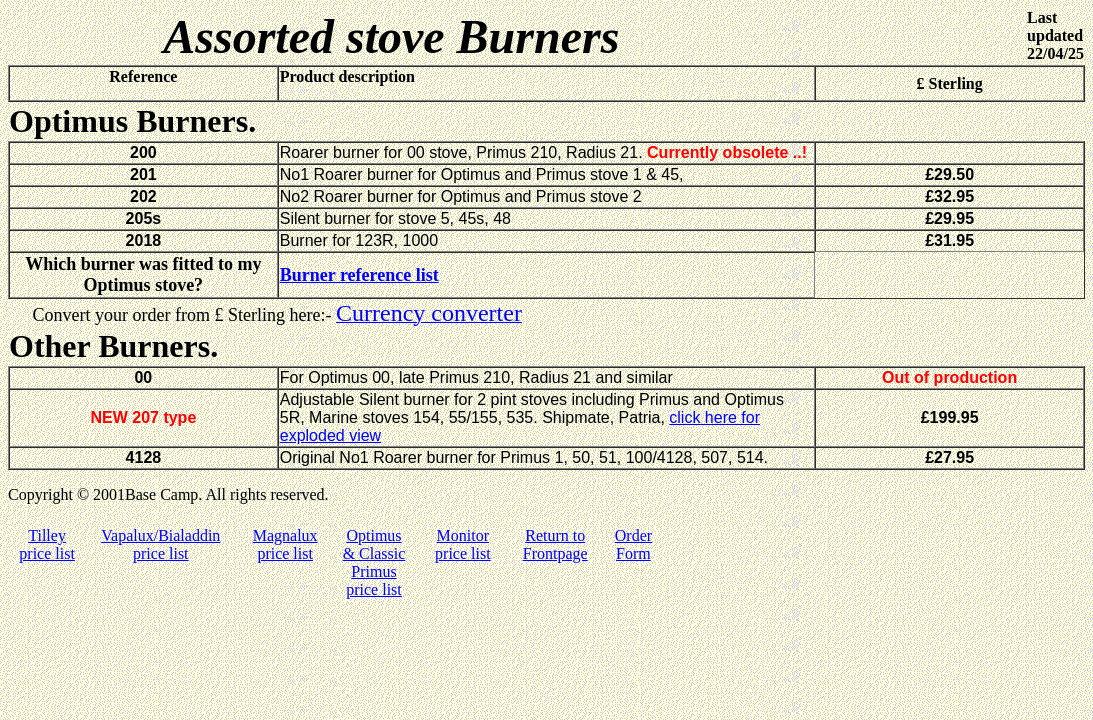  Describe the element at coordinates (285, 544) in the screenshot. I see `Magnalux price list` at that location.